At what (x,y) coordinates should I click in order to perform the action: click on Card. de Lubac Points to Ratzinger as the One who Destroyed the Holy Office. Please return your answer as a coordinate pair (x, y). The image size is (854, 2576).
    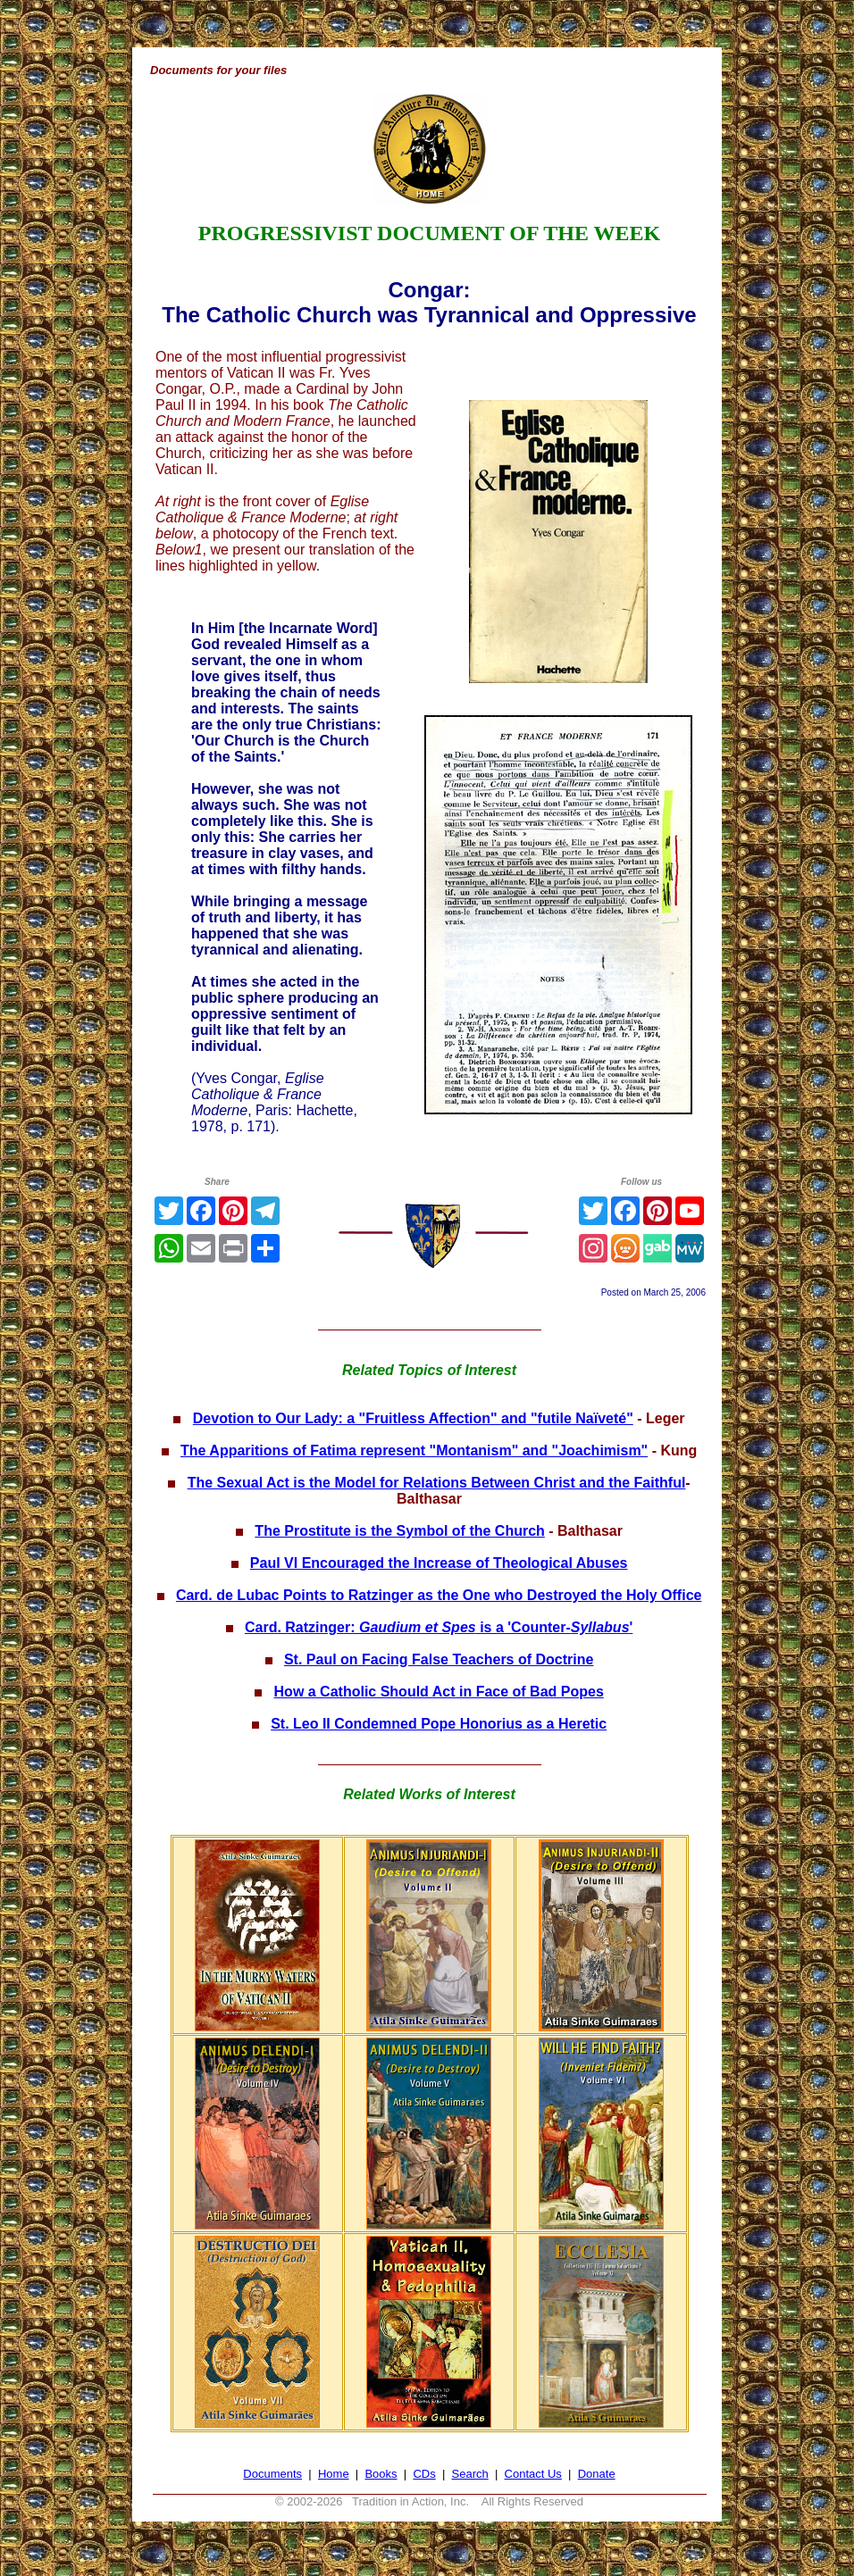
    Looking at the image, I should click on (439, 1595).